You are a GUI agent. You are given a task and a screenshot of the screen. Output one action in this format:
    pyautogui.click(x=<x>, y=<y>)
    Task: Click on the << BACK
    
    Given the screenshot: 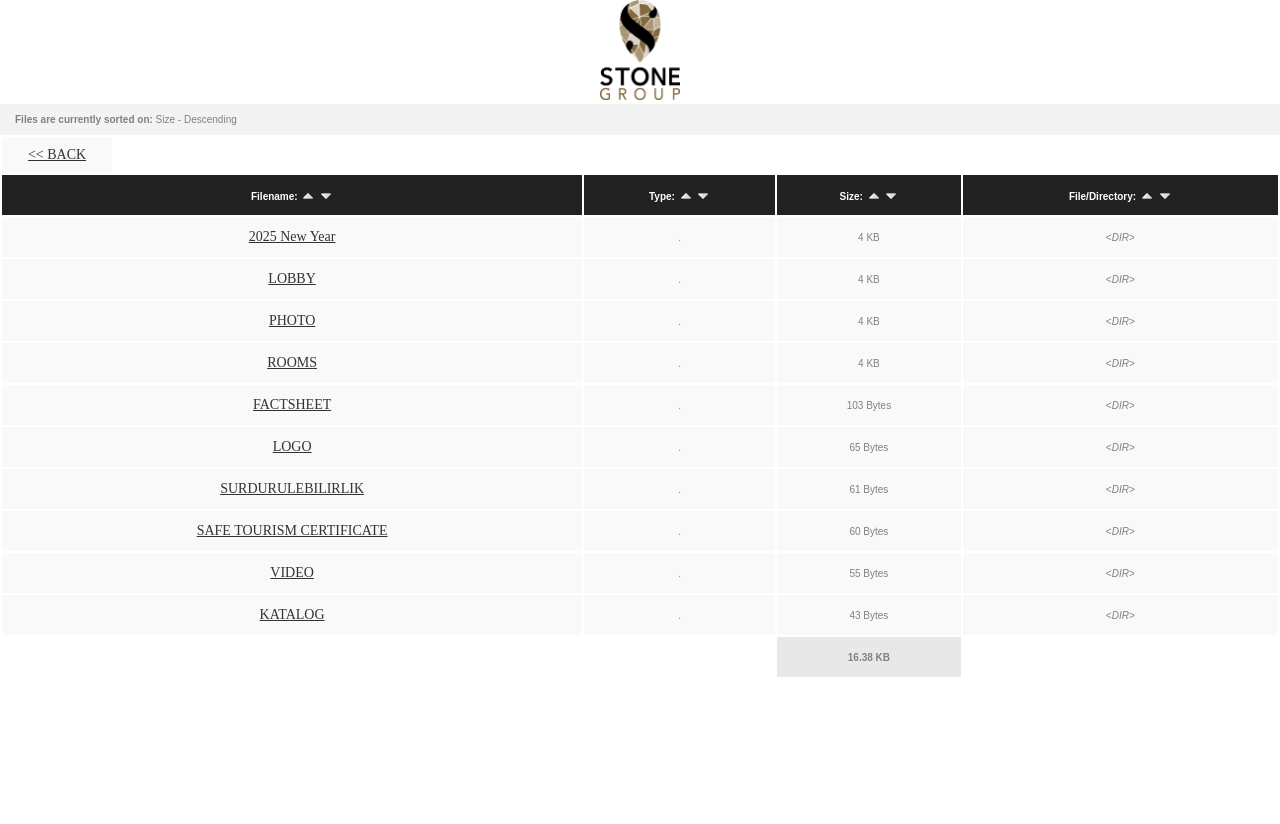 What is the action you would take?
    pyautogui.click(x=57, y=154)
    